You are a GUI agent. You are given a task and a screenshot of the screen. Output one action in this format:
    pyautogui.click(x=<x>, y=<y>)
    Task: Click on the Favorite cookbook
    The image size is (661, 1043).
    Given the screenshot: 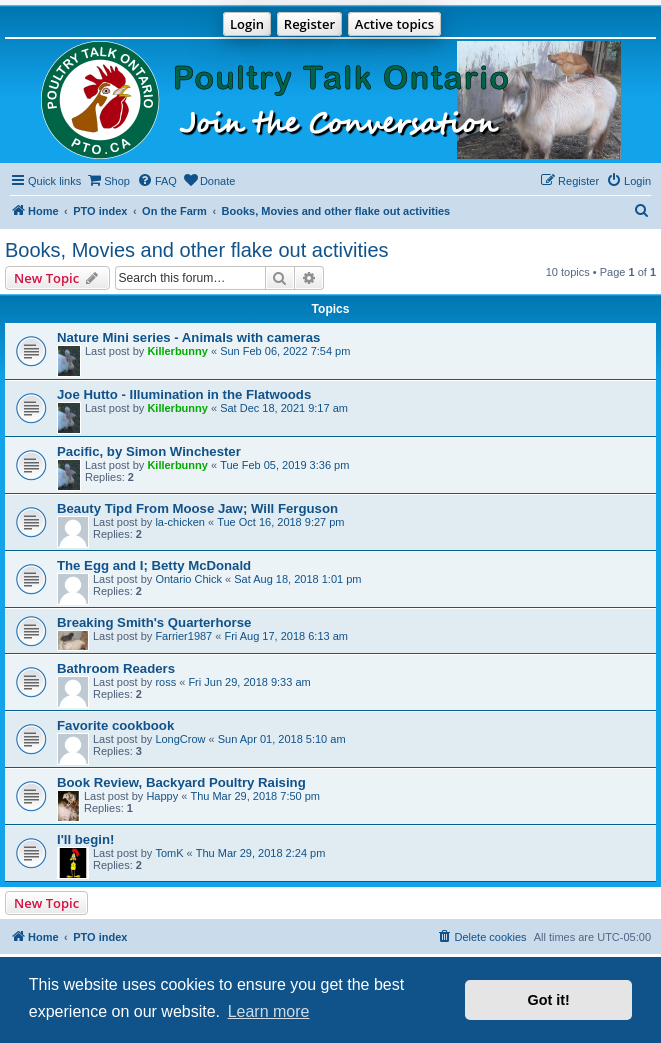 What is the action you would take?
    pyautogui.click(x=115, y=725)
    